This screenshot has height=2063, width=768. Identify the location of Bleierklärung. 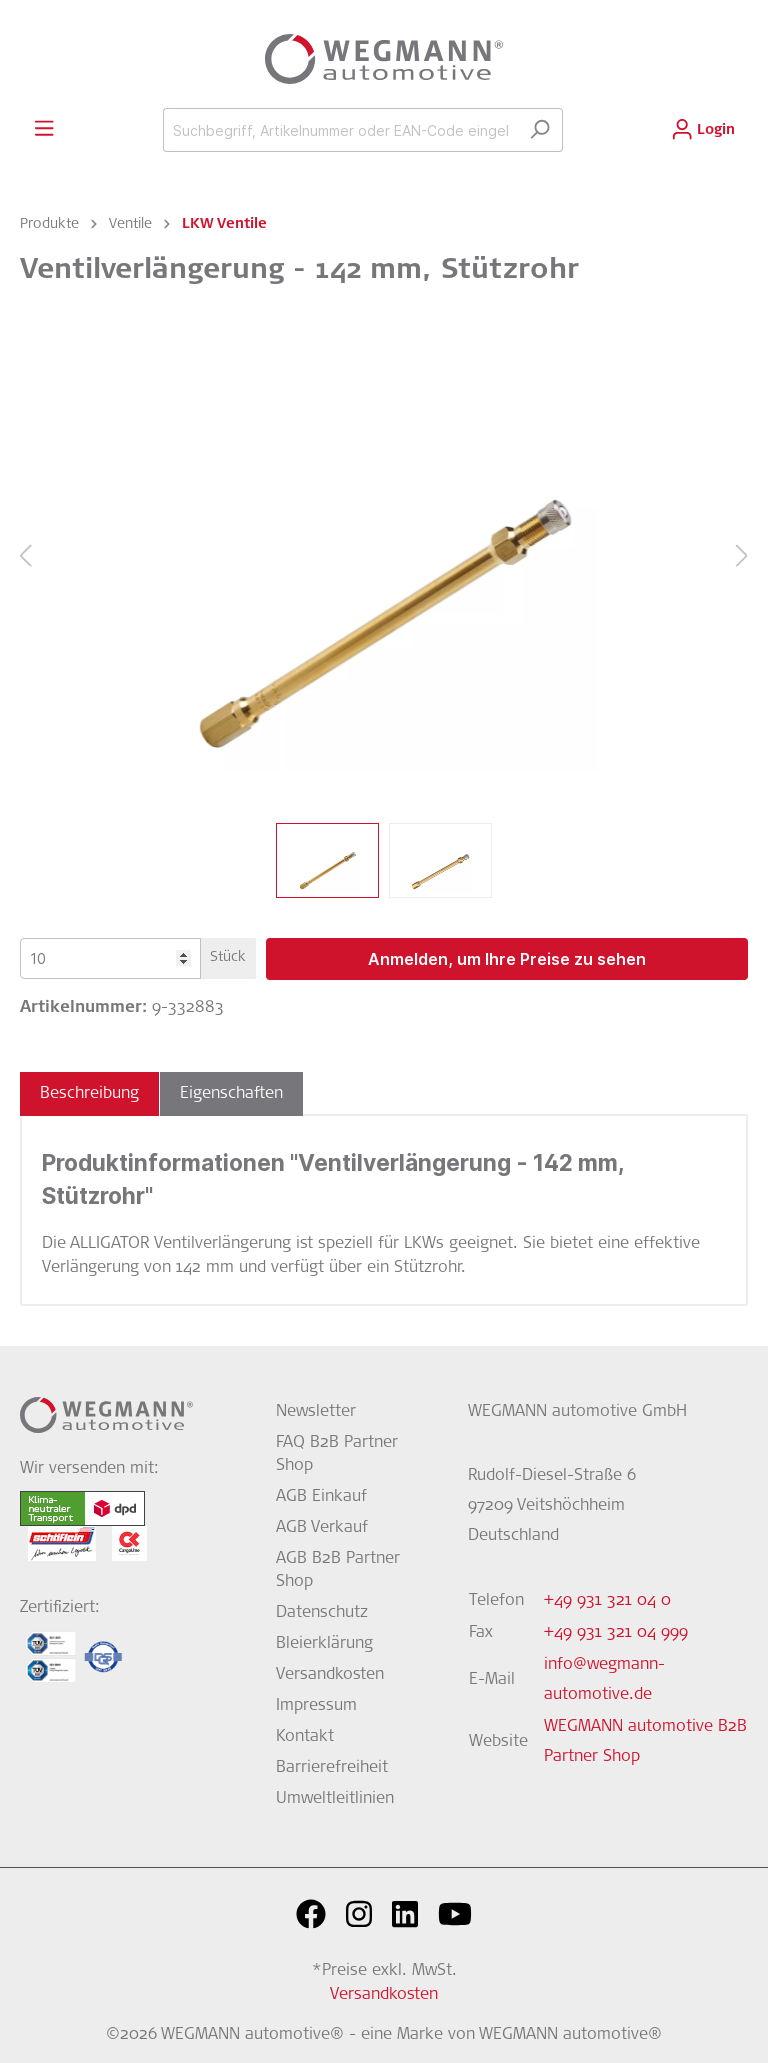
(324, 1644).